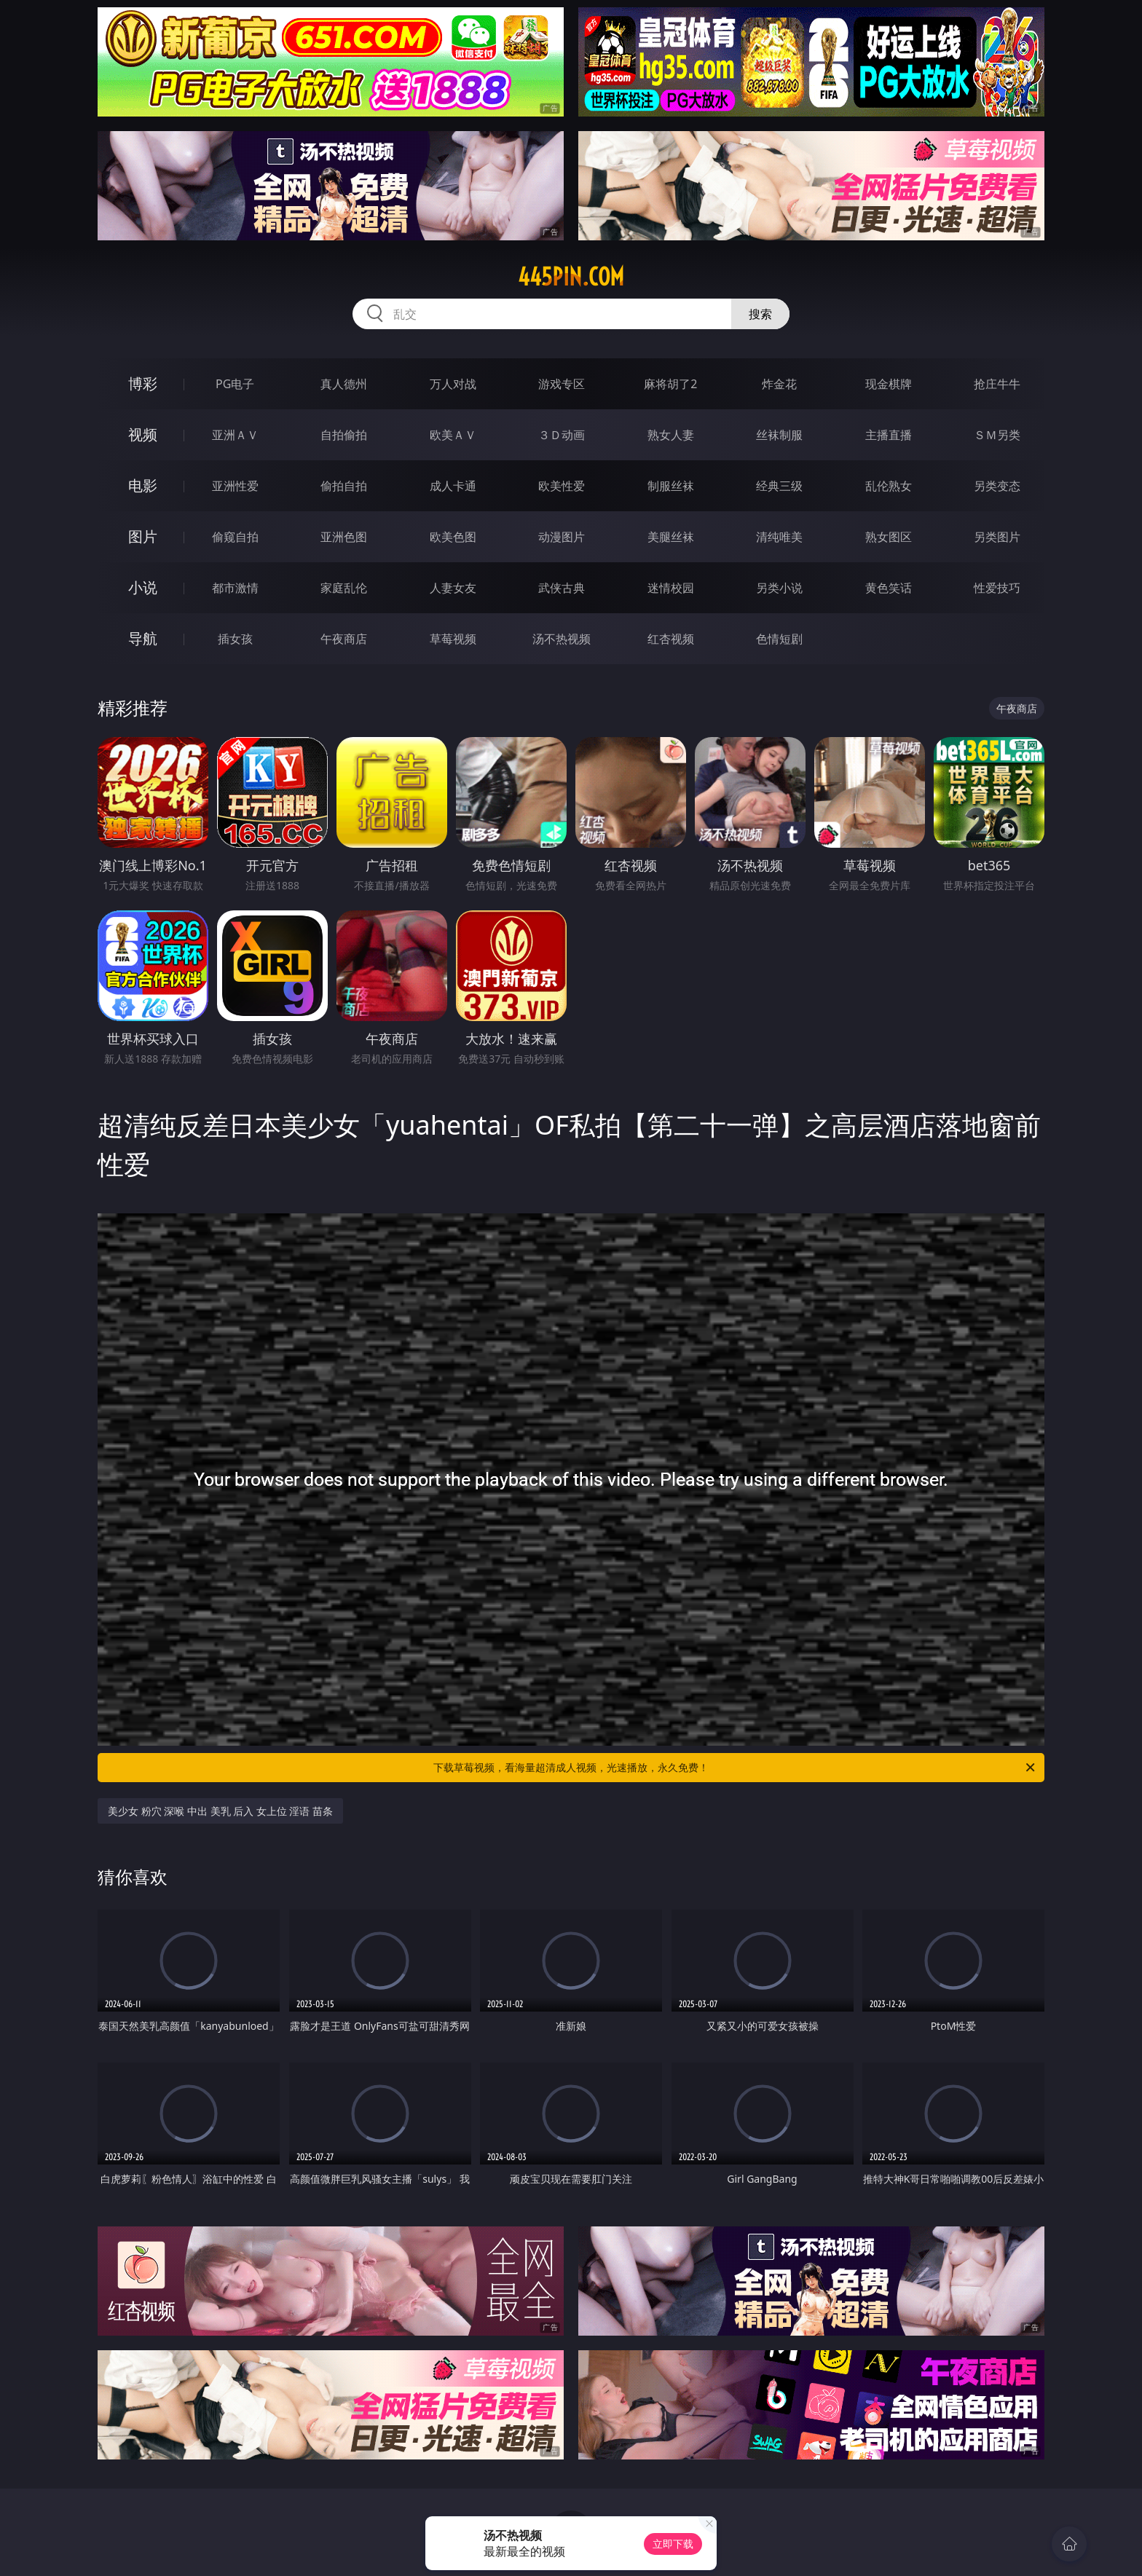 The height and width of the screenshot is (2576, 1142). Describe the element at coordinates (561, 486) in the screenshot. I see `欧美性爱` at that location.